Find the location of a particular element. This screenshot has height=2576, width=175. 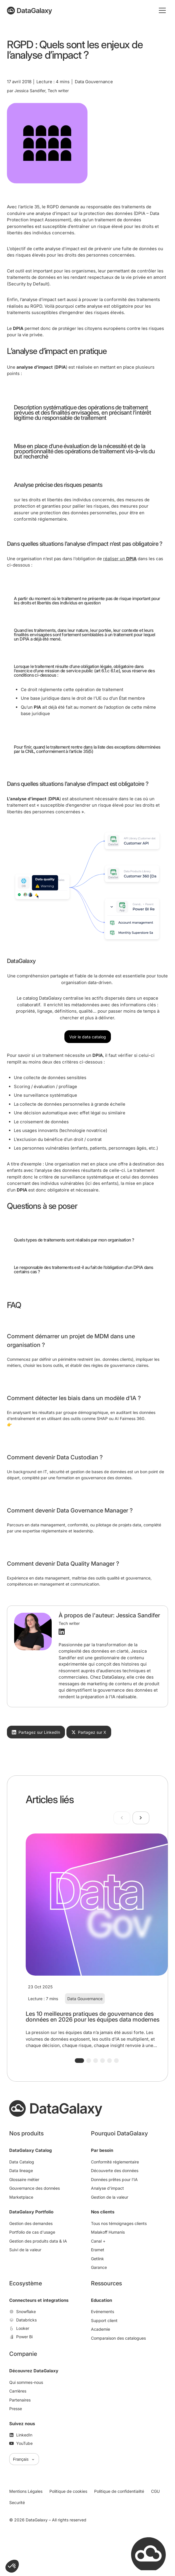

[Previous slide] is located at coordinates (121, 1818).